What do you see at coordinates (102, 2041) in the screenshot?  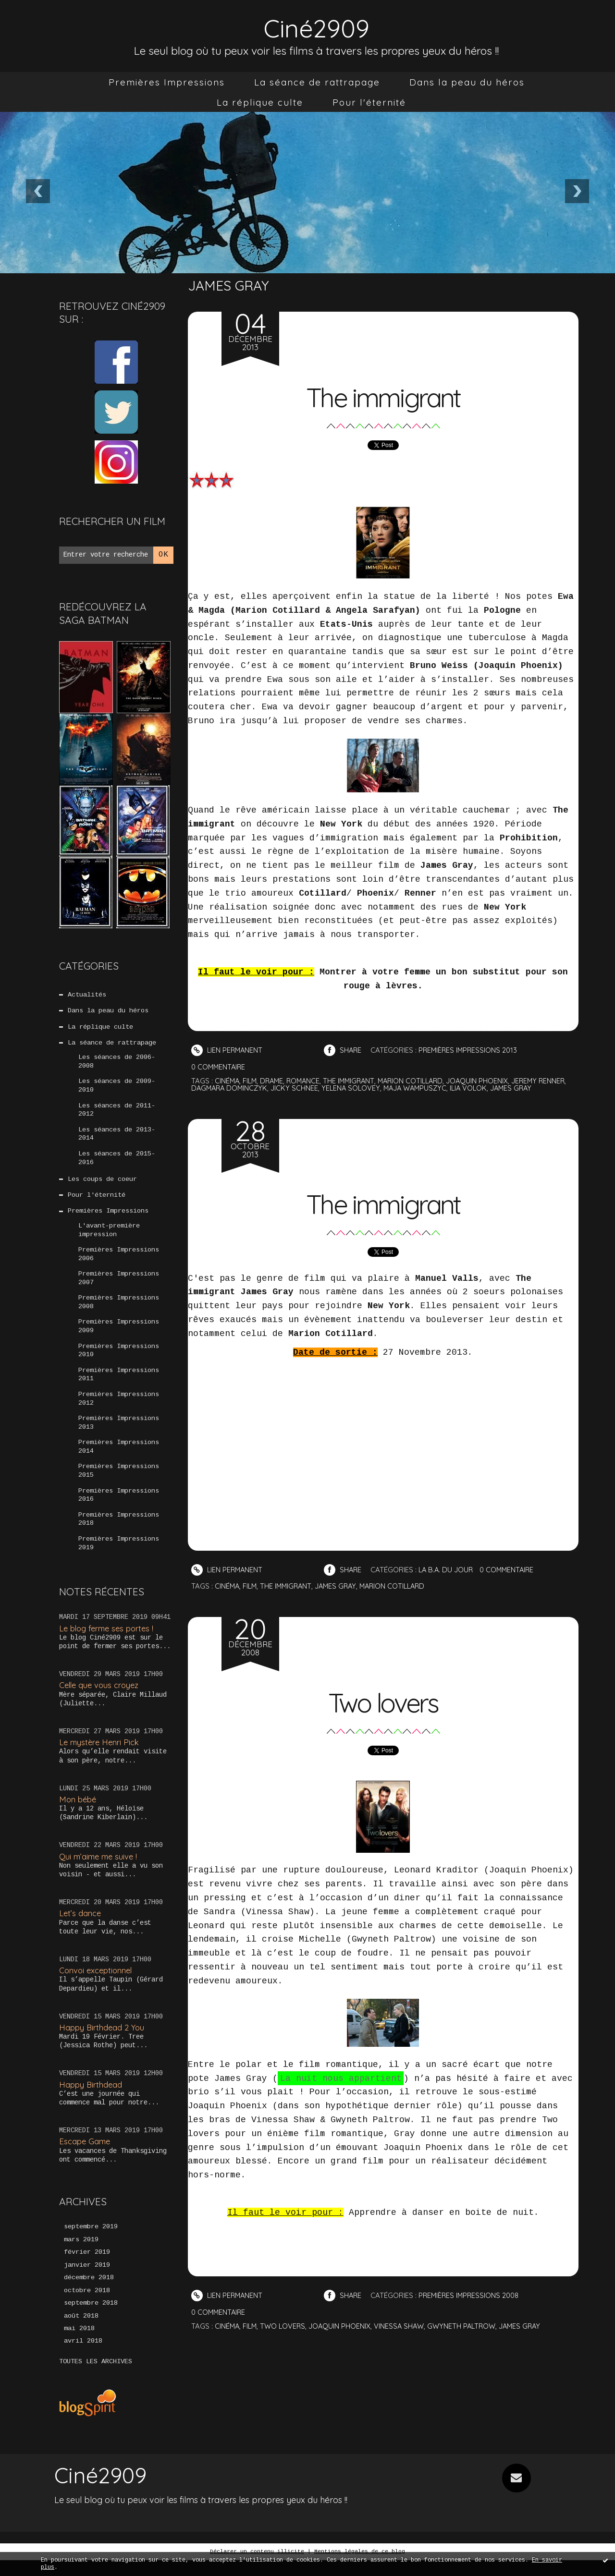 I see `Happy Birthdead 2 You` at bounding box center [102, 2041].